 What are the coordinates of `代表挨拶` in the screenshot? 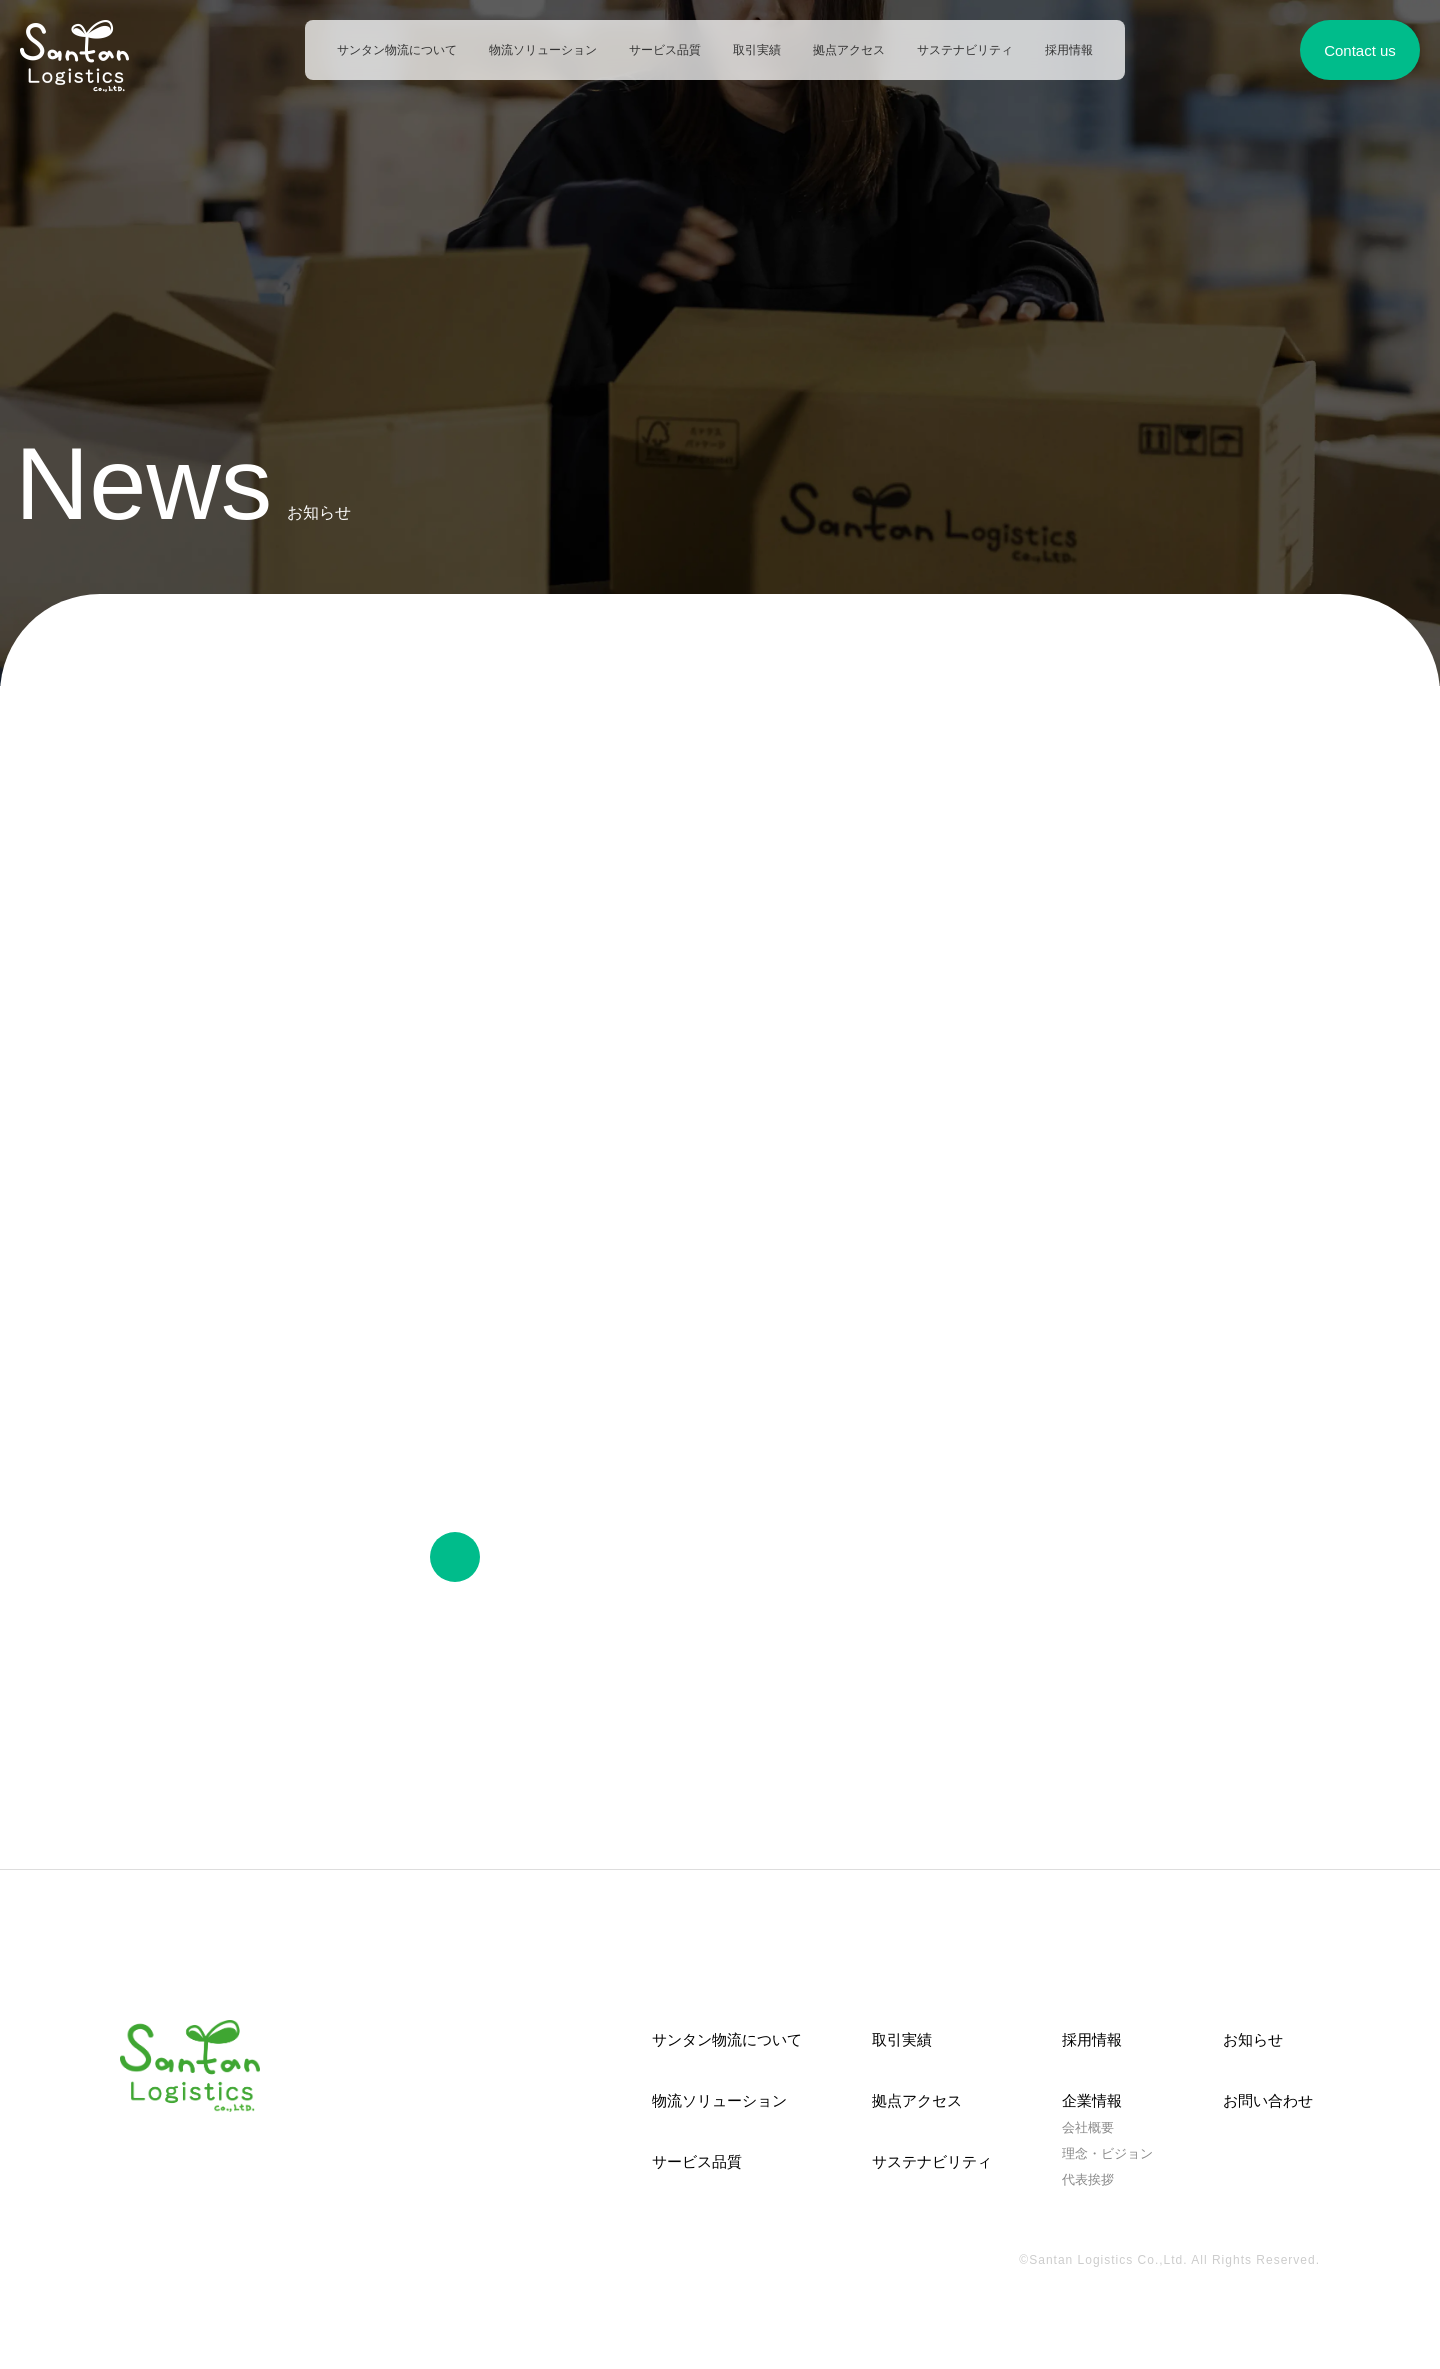 It's located at (1088, 2180).